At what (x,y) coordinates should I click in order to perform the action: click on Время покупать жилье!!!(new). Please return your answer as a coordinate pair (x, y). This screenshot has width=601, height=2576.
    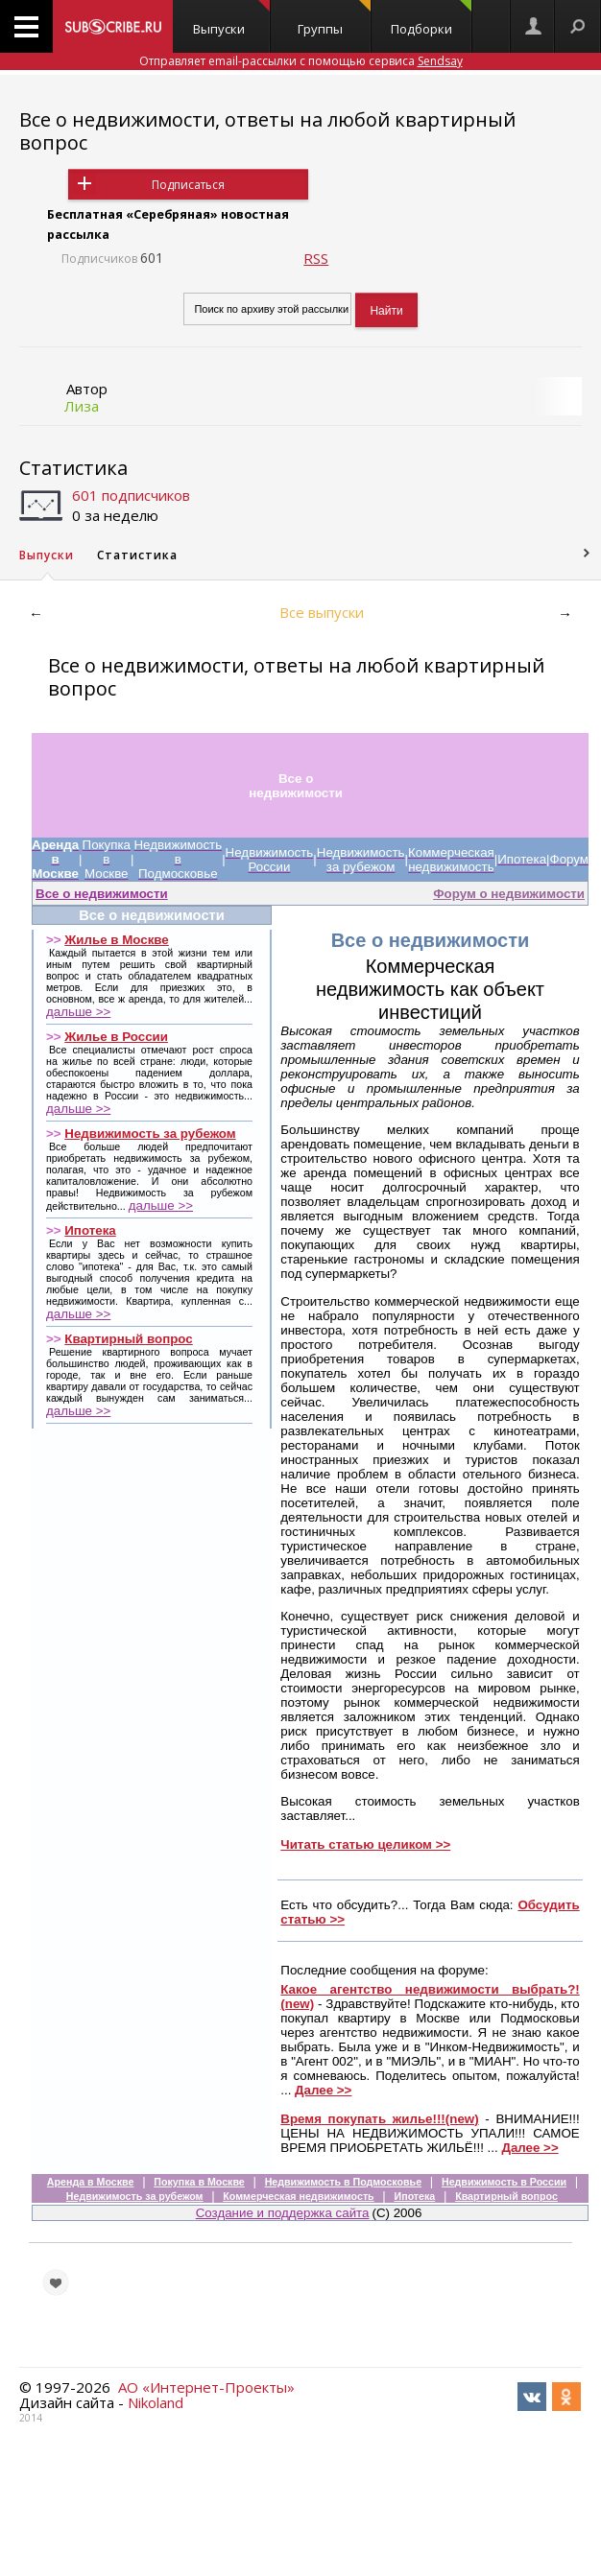
    Looking at the image, I should click on (379, 2119).